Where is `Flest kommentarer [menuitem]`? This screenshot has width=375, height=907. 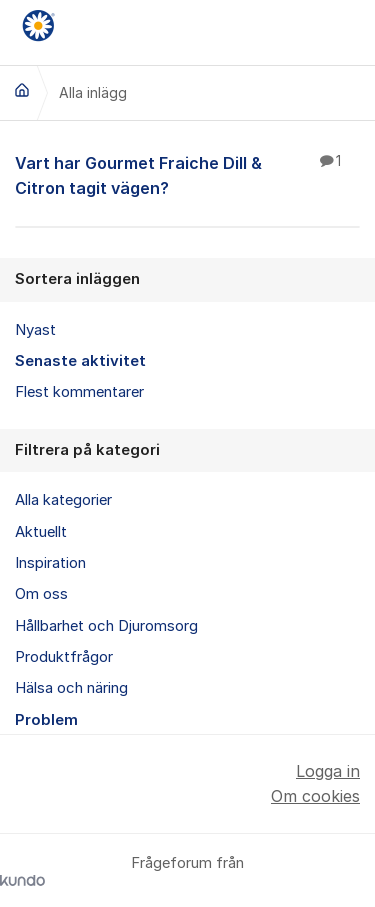 Flest kommentarer [menuitem] is located at coordinates (79, 392).